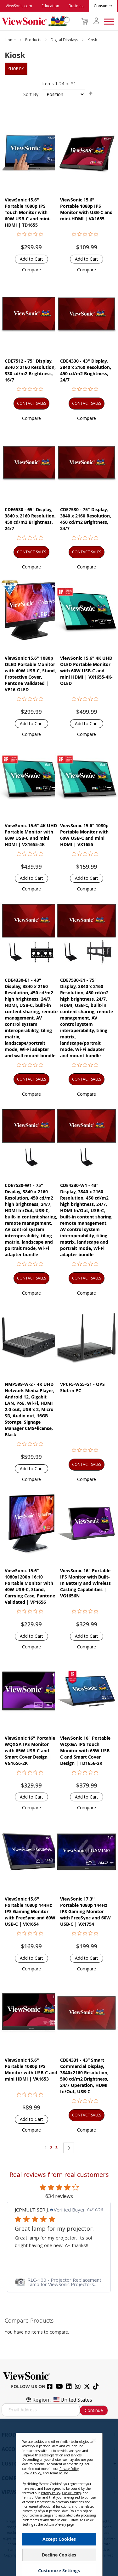  I want to click on United States, so click(72, 2399).